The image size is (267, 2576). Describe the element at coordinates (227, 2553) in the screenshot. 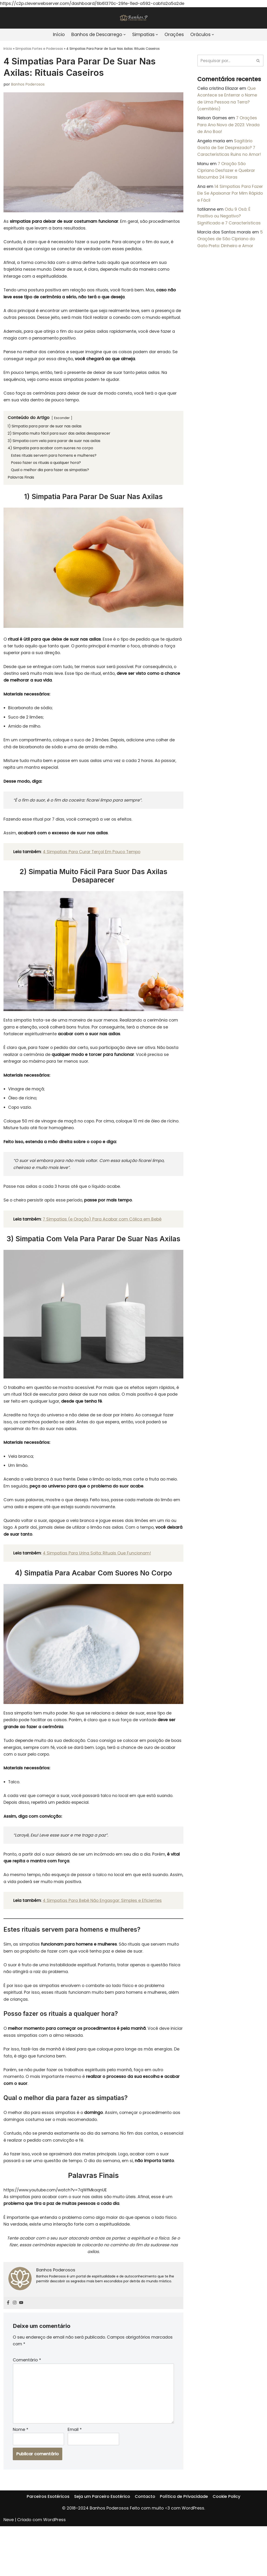

I see `Cookie Policy` at that location.